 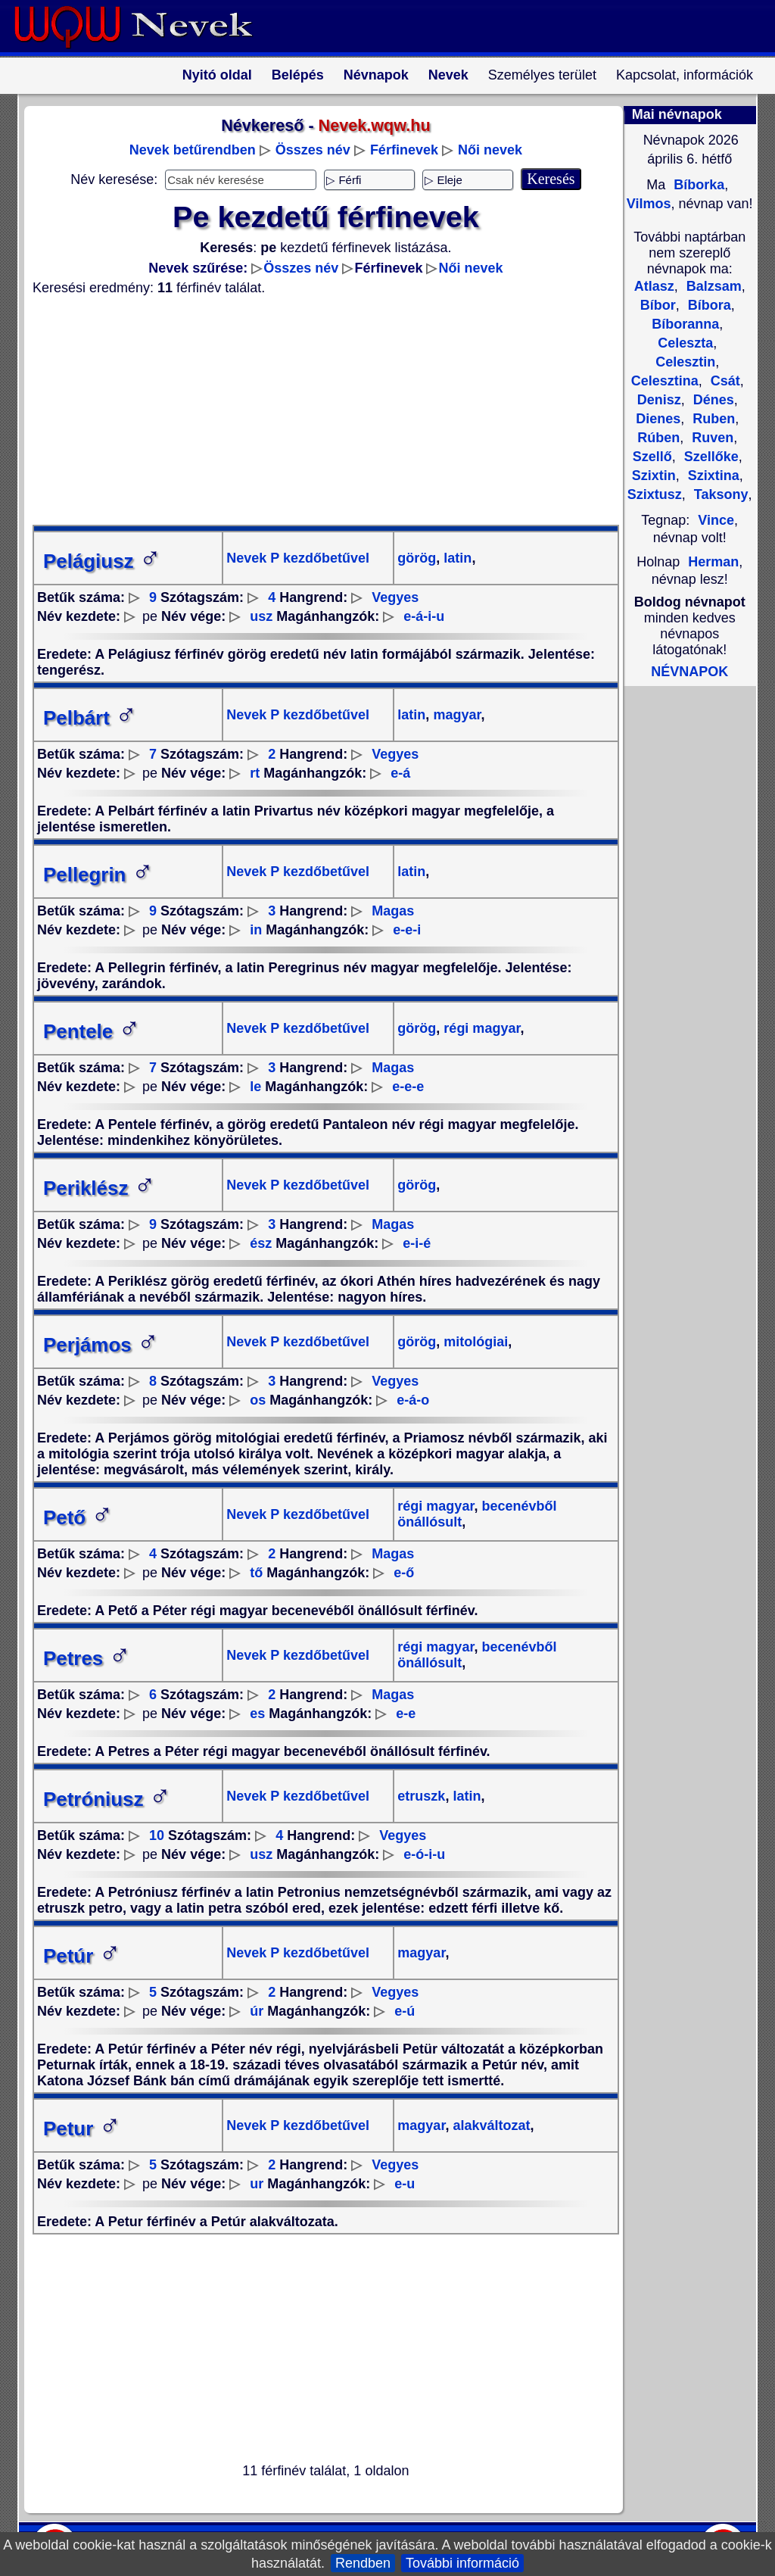 What do you see at coordinates (413, 1400) in the screenshot?
I see `e-á-o` at bounding box center [413, 1400].